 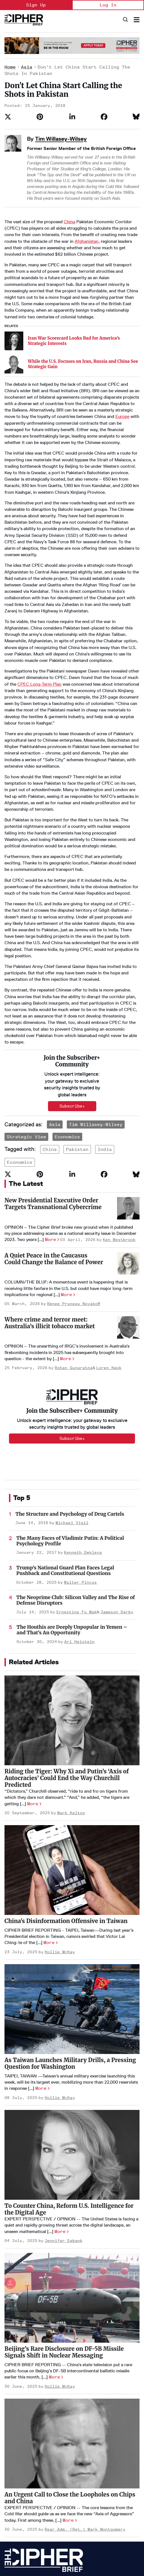 I want to click on Homepage, so click(x=13, y=2455).